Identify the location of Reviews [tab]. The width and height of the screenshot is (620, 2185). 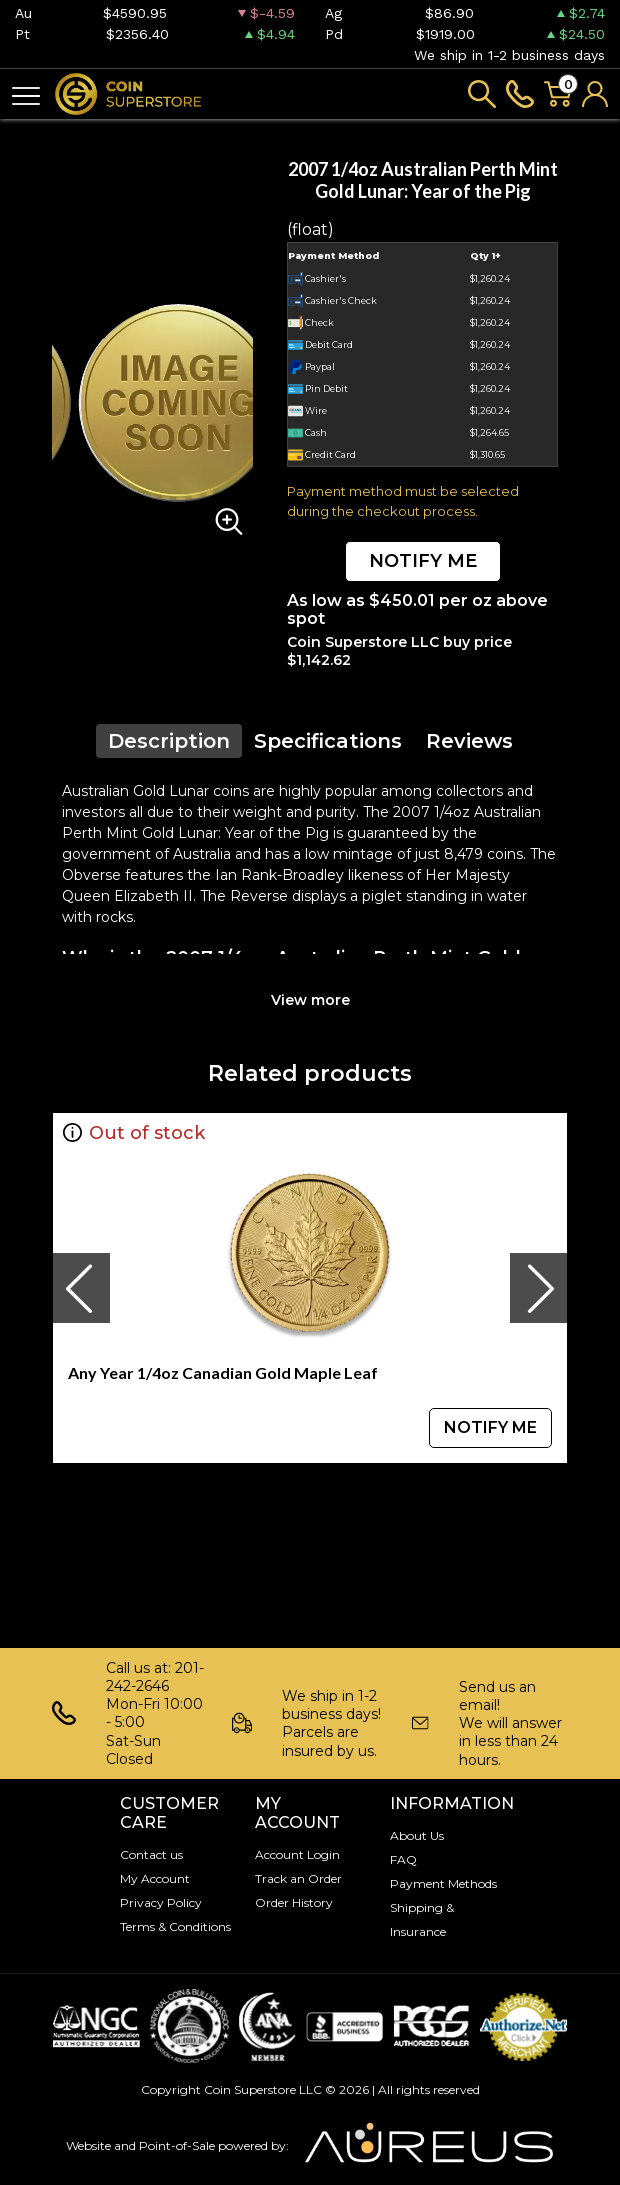
(469, 741).